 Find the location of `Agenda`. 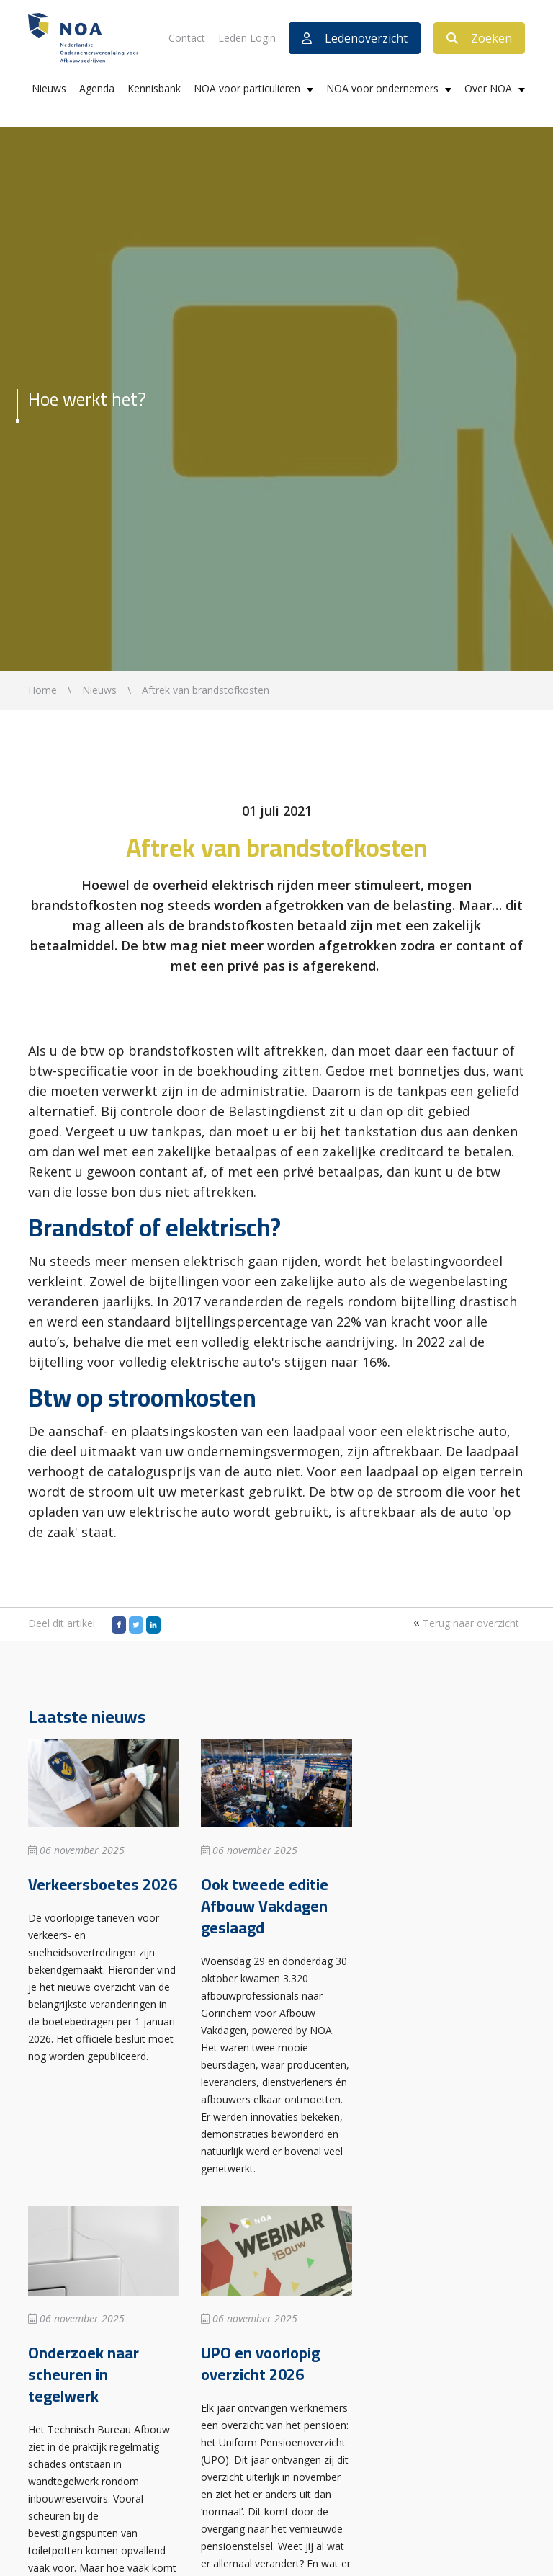

Agenda is located at coordinates (96, 88).